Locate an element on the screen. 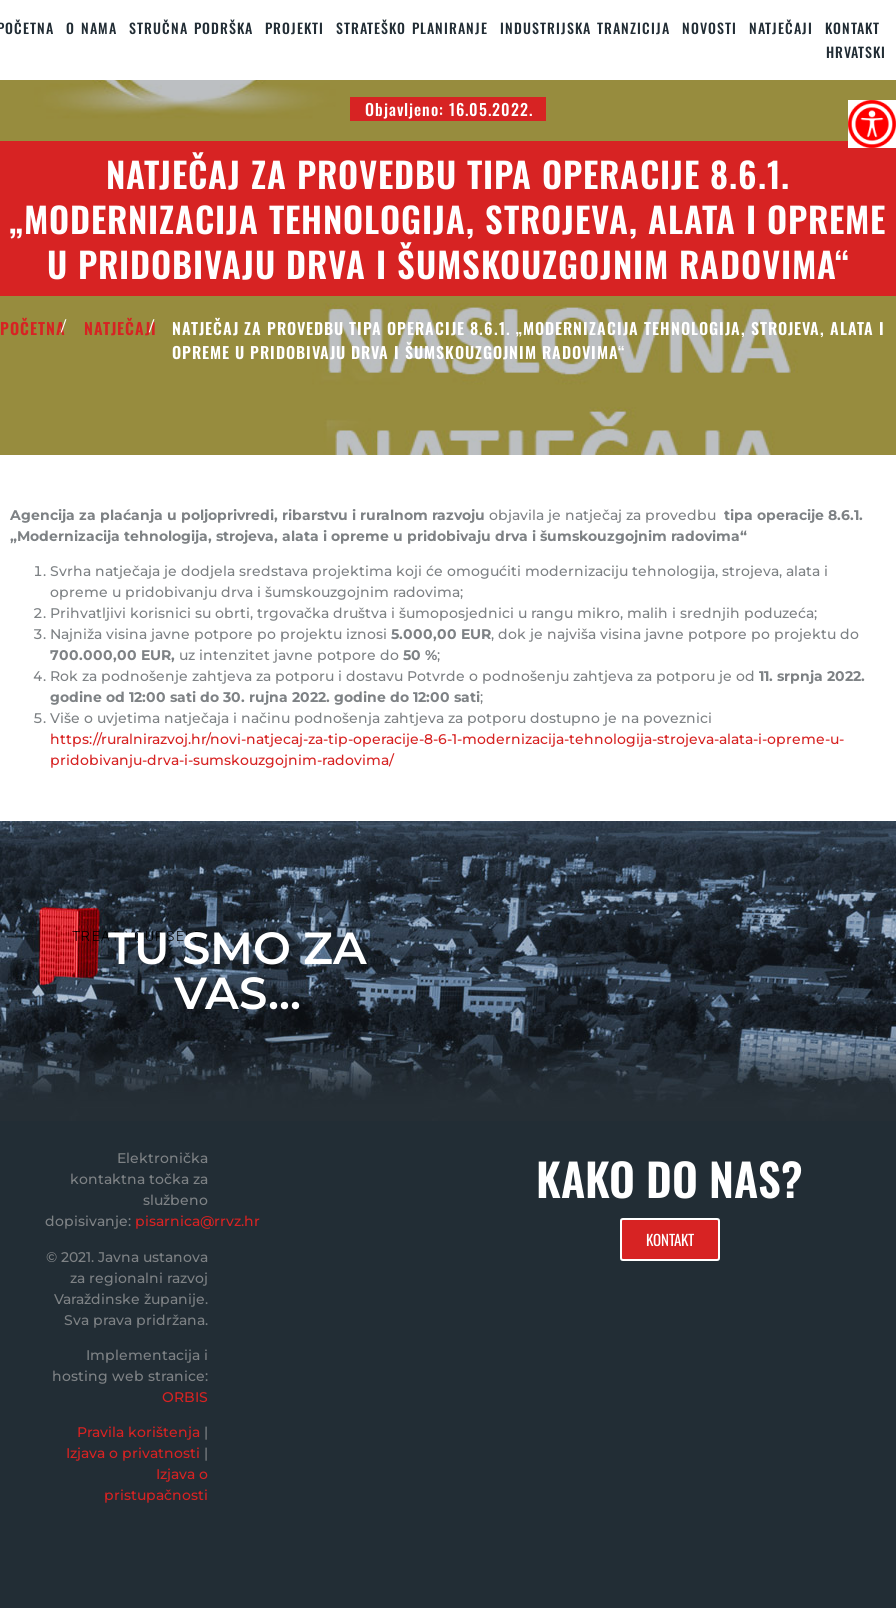  ORBIS is located at coordinates (185, 1397).